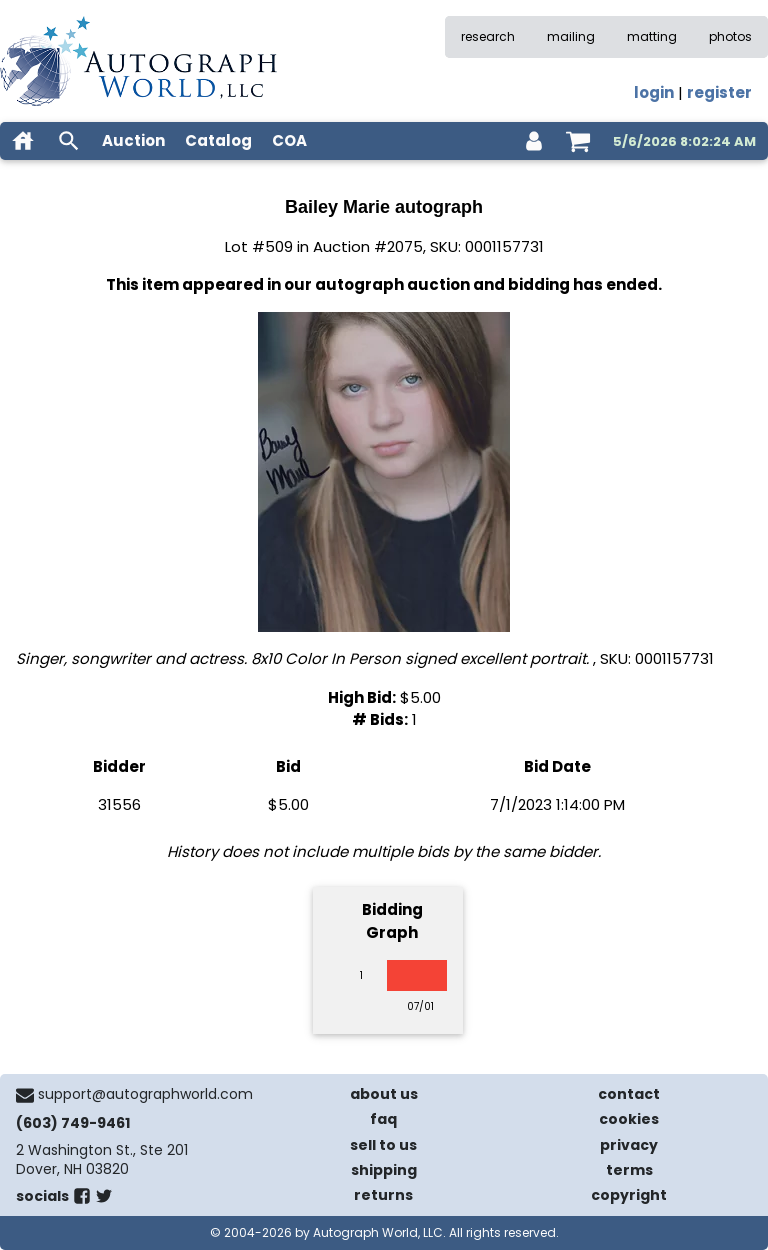  What do you see at coordinates (629, 1170) in the screenshot?
I see `terms` at bounding box center [629, 1170].